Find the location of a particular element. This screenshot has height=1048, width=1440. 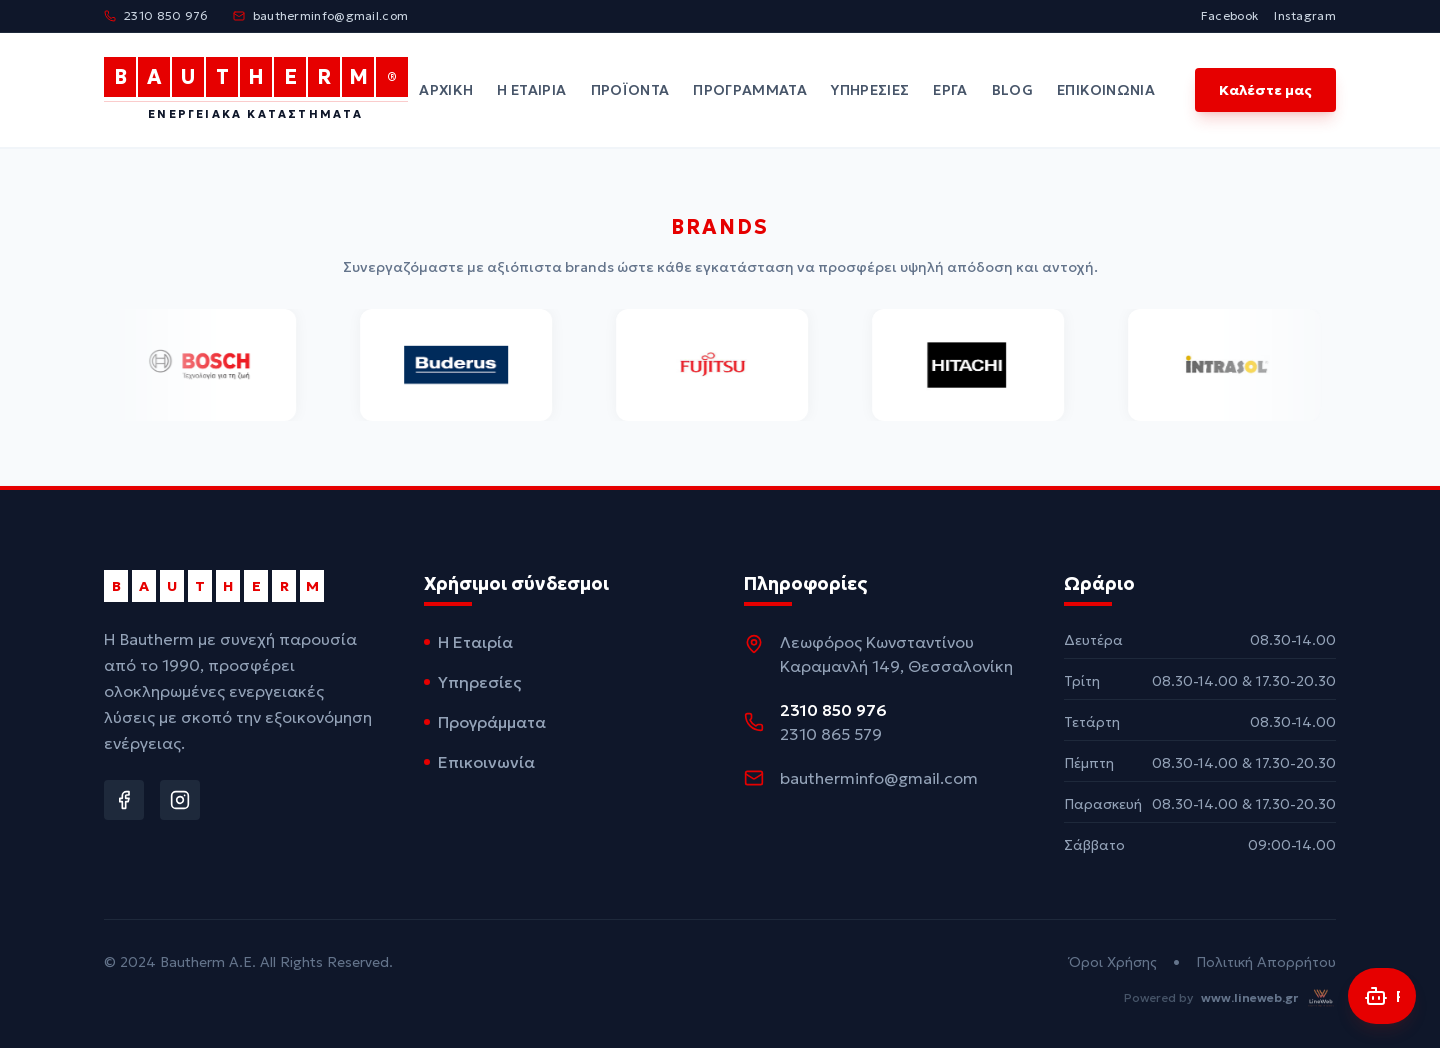

Προϊόντα is located at coordinates (630, 90).